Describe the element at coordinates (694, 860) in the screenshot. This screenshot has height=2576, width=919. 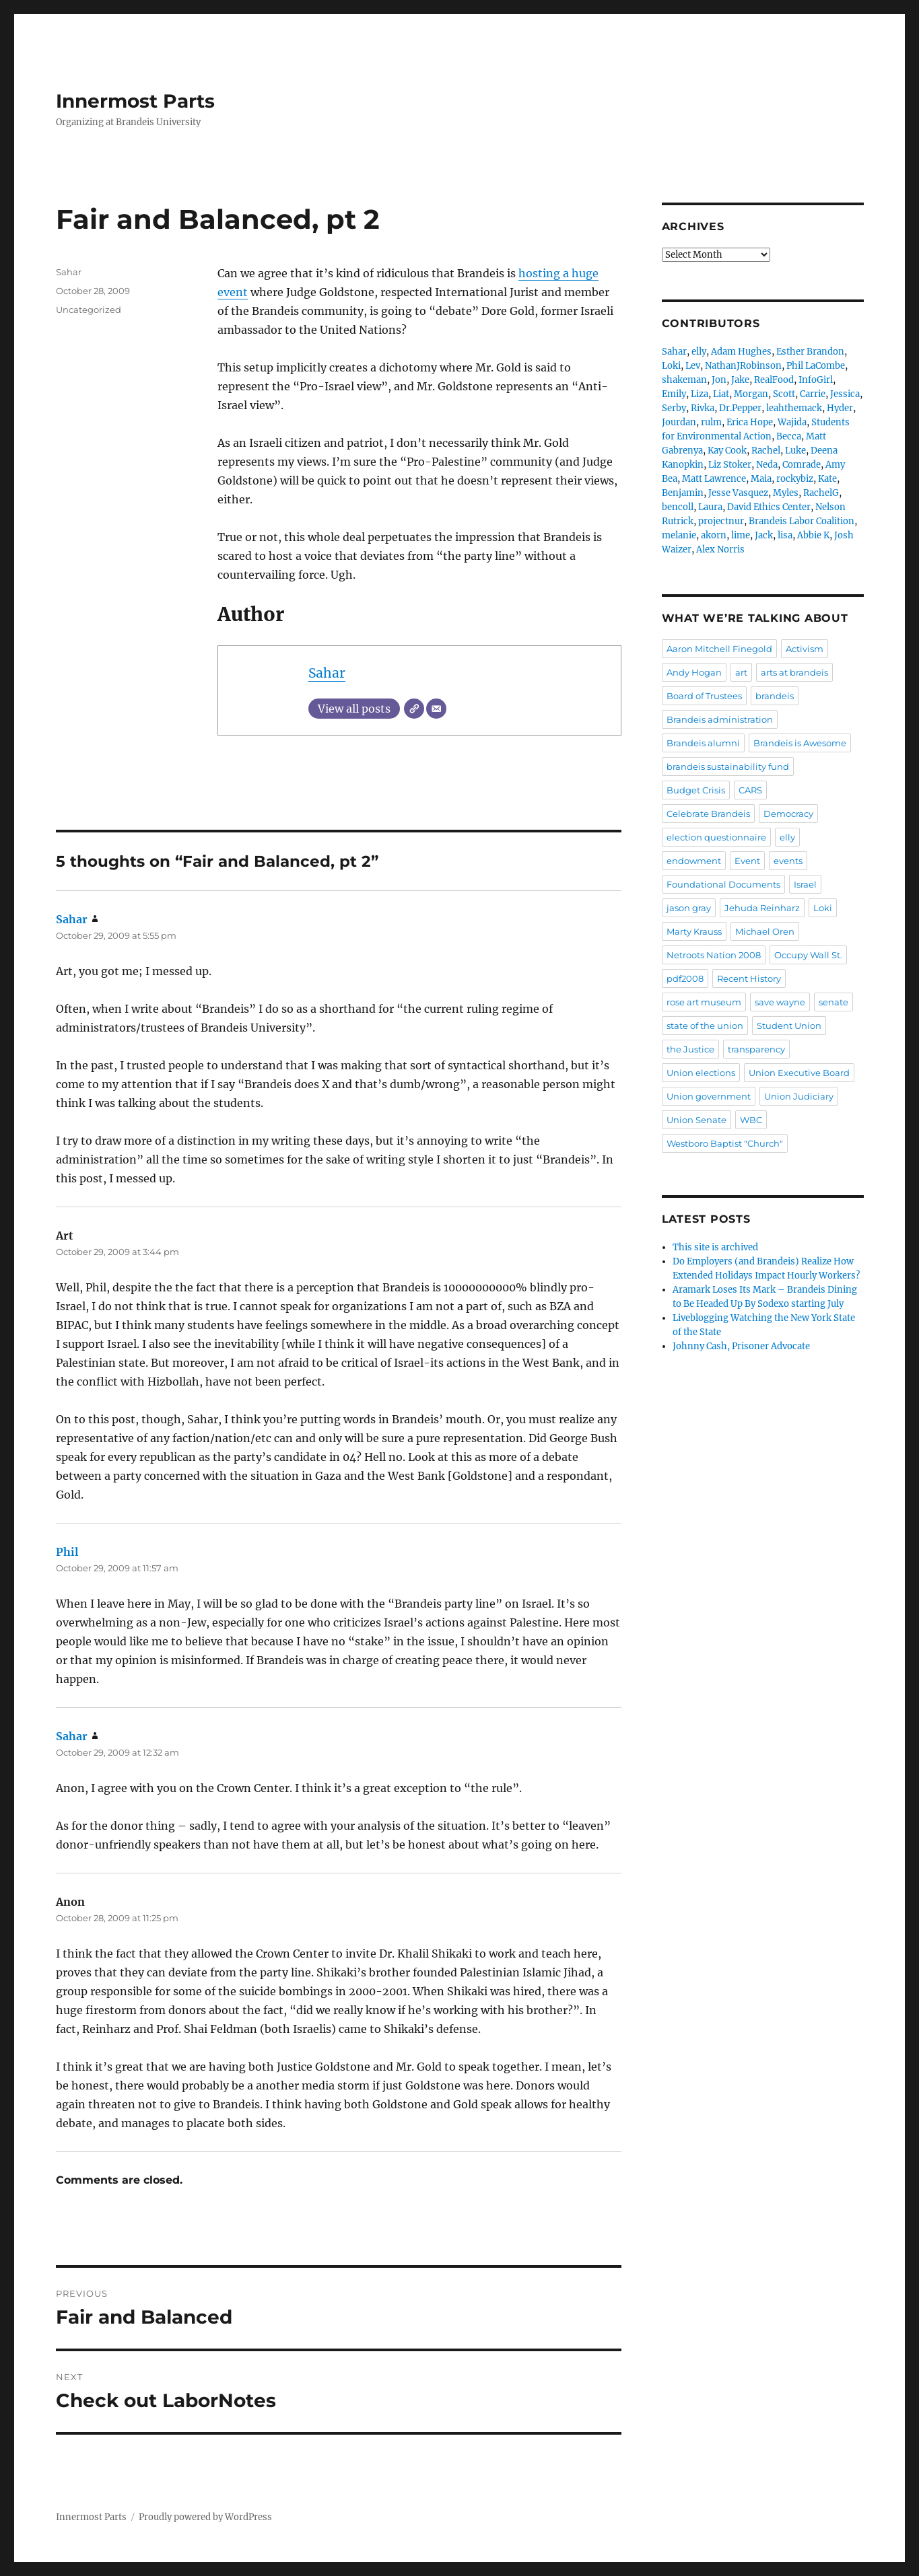
I see `endowment` at that location.